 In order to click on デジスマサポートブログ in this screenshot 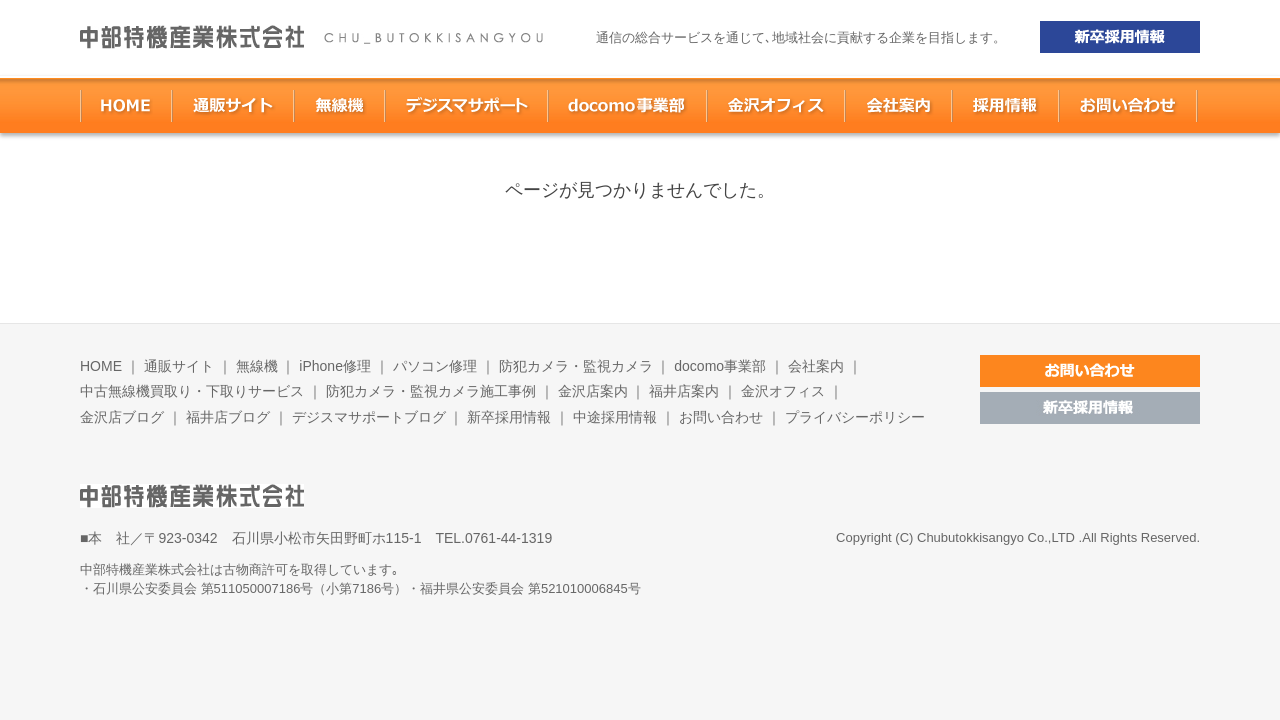, I will do `click(369, 417)`.